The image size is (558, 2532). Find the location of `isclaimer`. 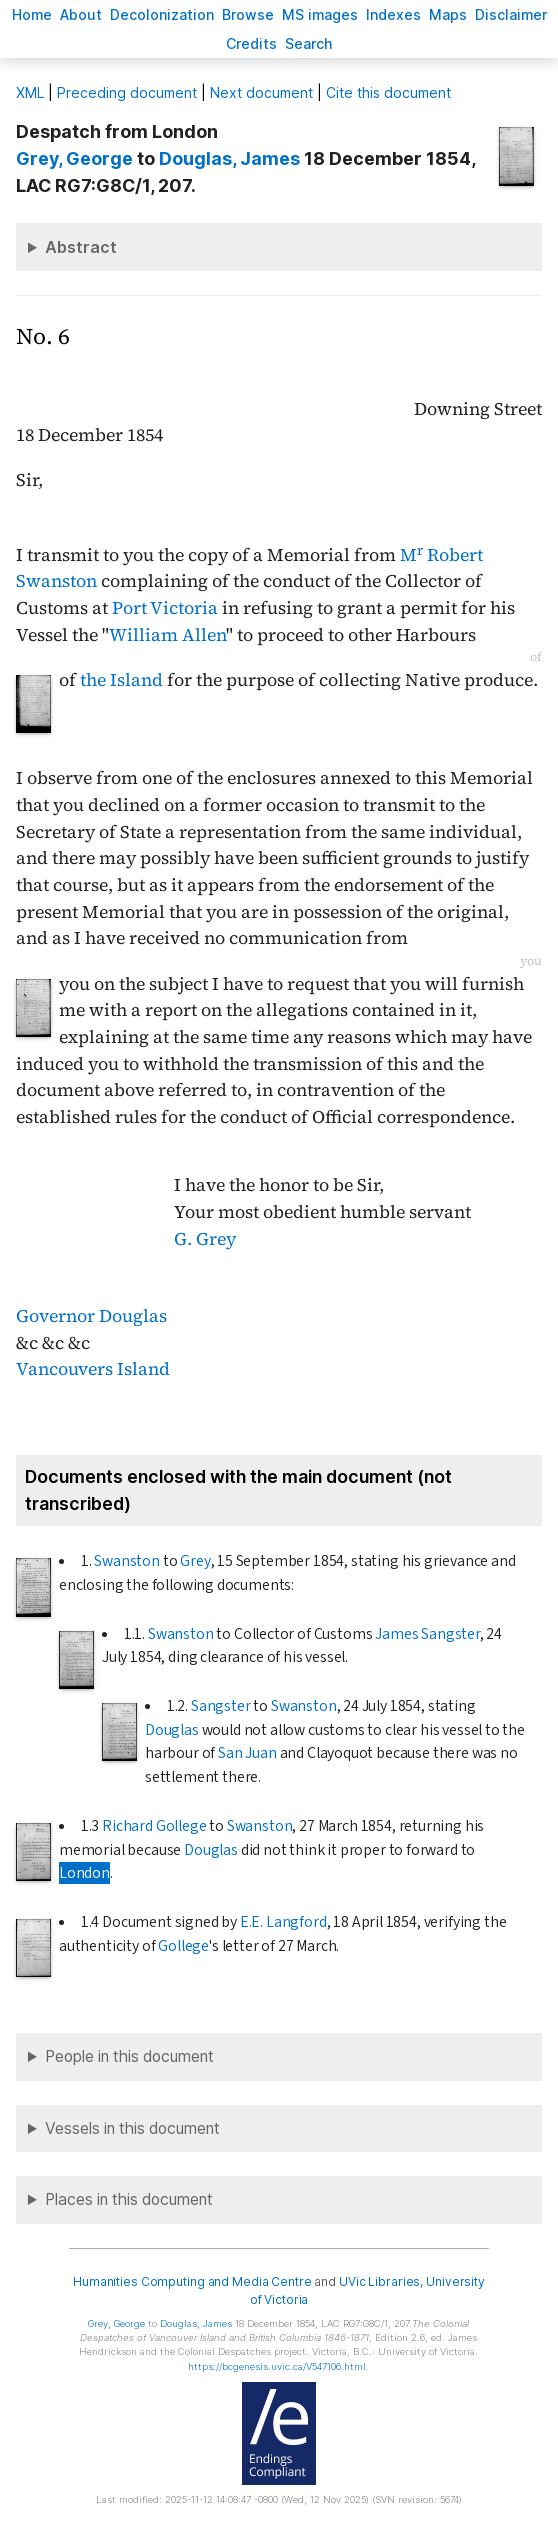

isclaimer is located at coordinates (511, 14).